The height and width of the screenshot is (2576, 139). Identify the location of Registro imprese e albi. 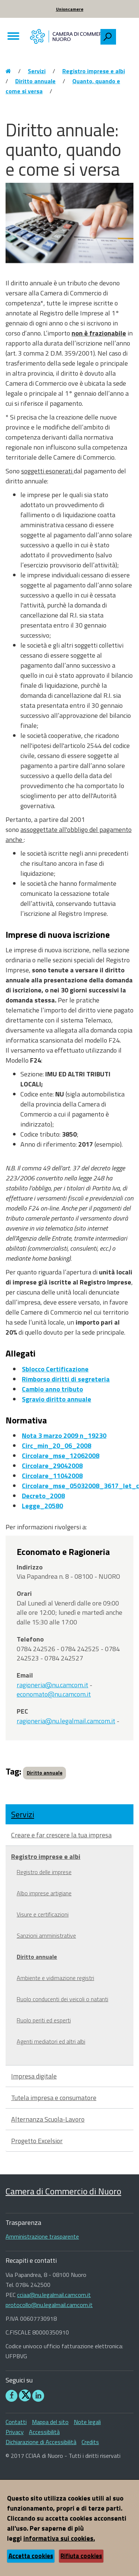
(93, 71).